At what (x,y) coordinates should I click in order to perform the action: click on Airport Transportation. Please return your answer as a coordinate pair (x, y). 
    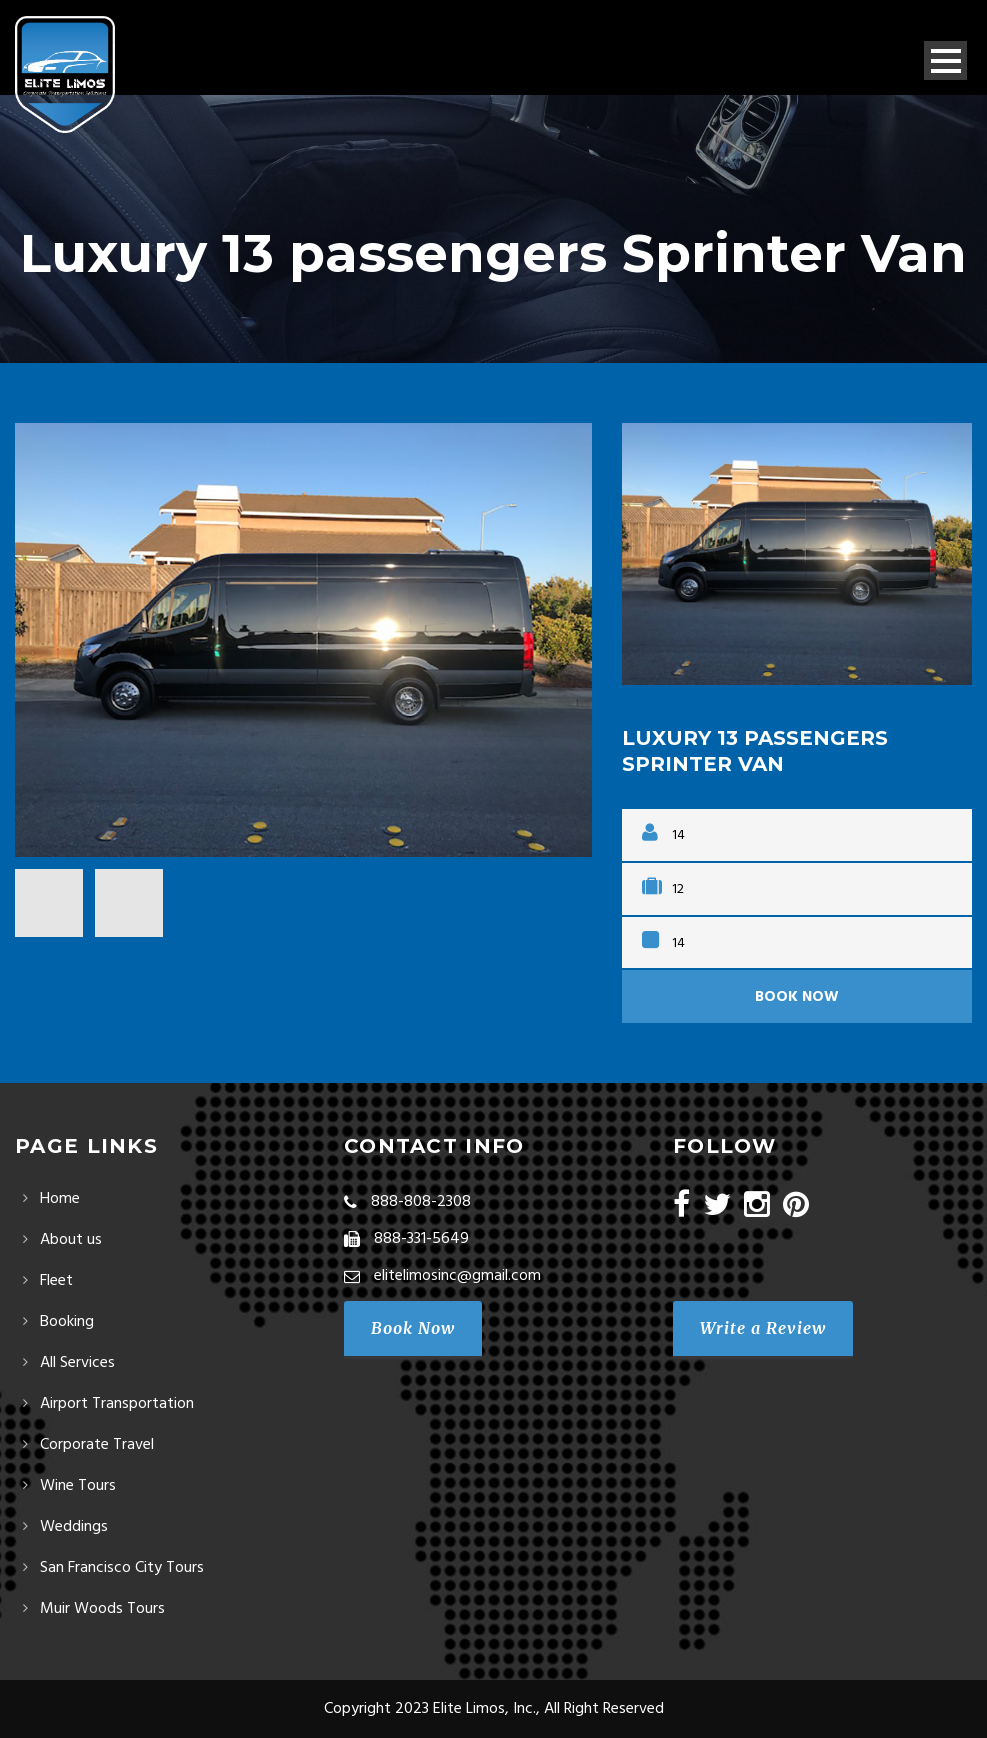
    Looking at the image, I should click on (117, 1404).